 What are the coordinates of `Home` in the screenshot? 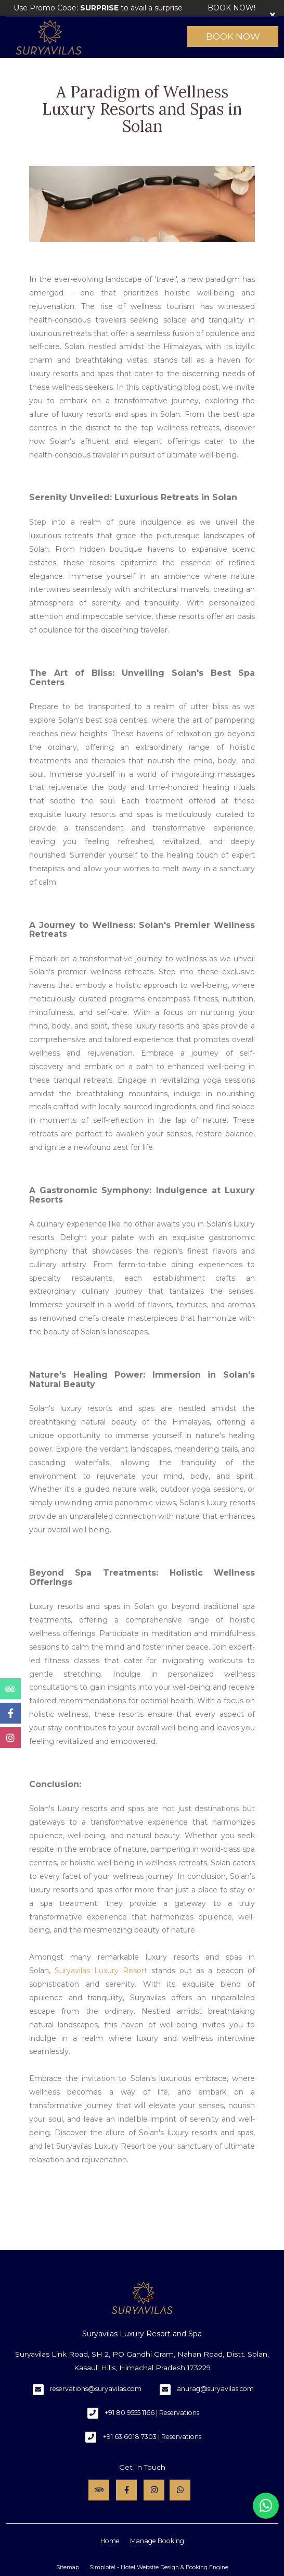 It's located at (110, 2541).